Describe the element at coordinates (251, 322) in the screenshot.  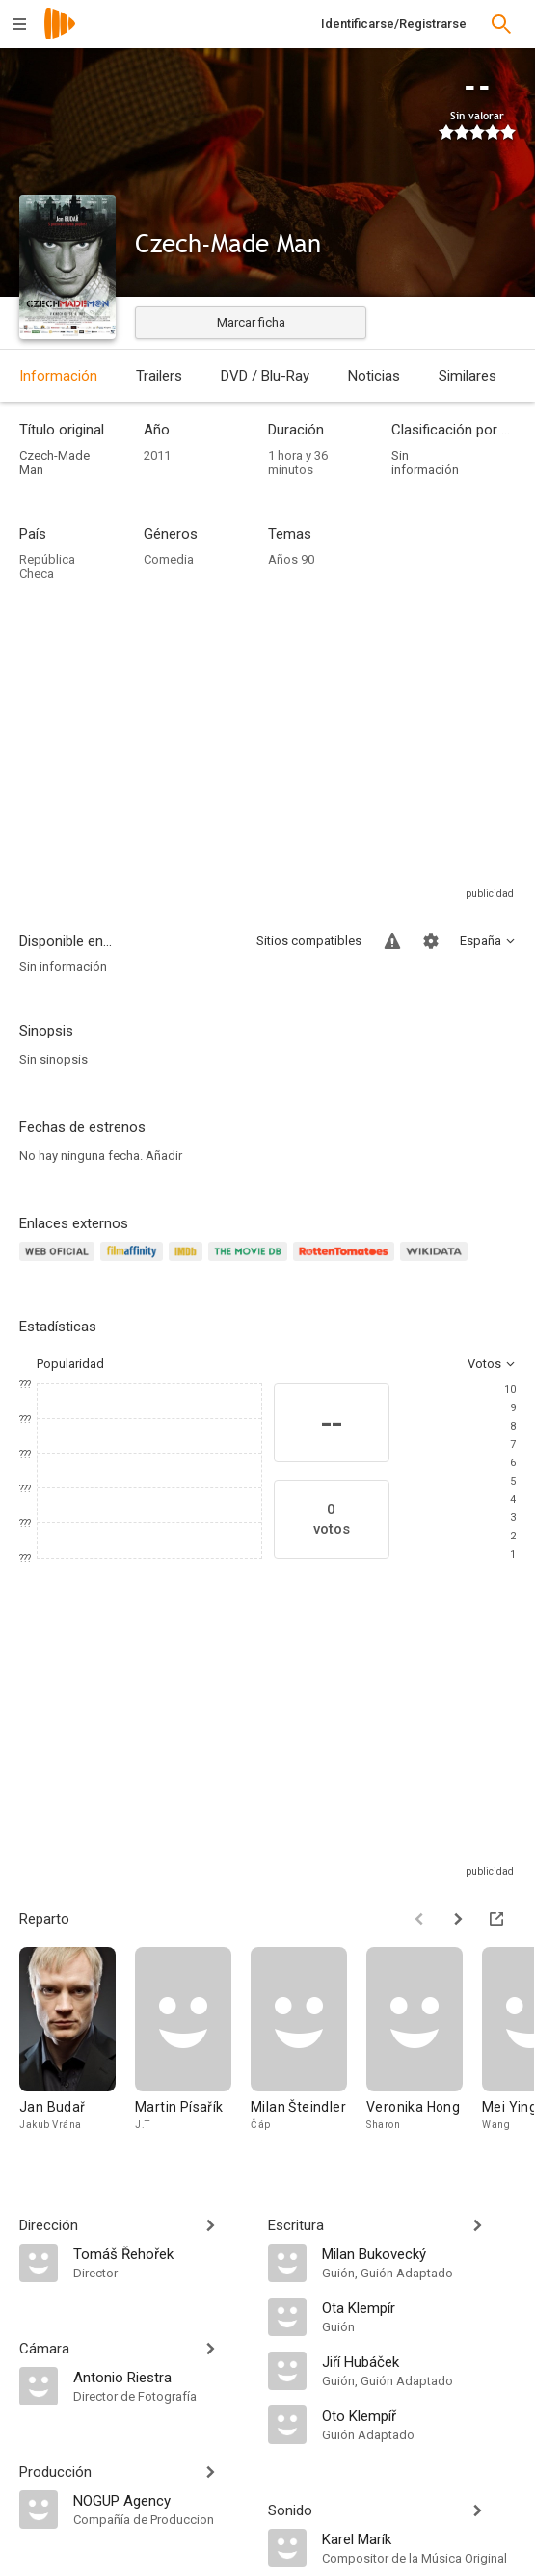
I see `Marcar ficha` at that location.